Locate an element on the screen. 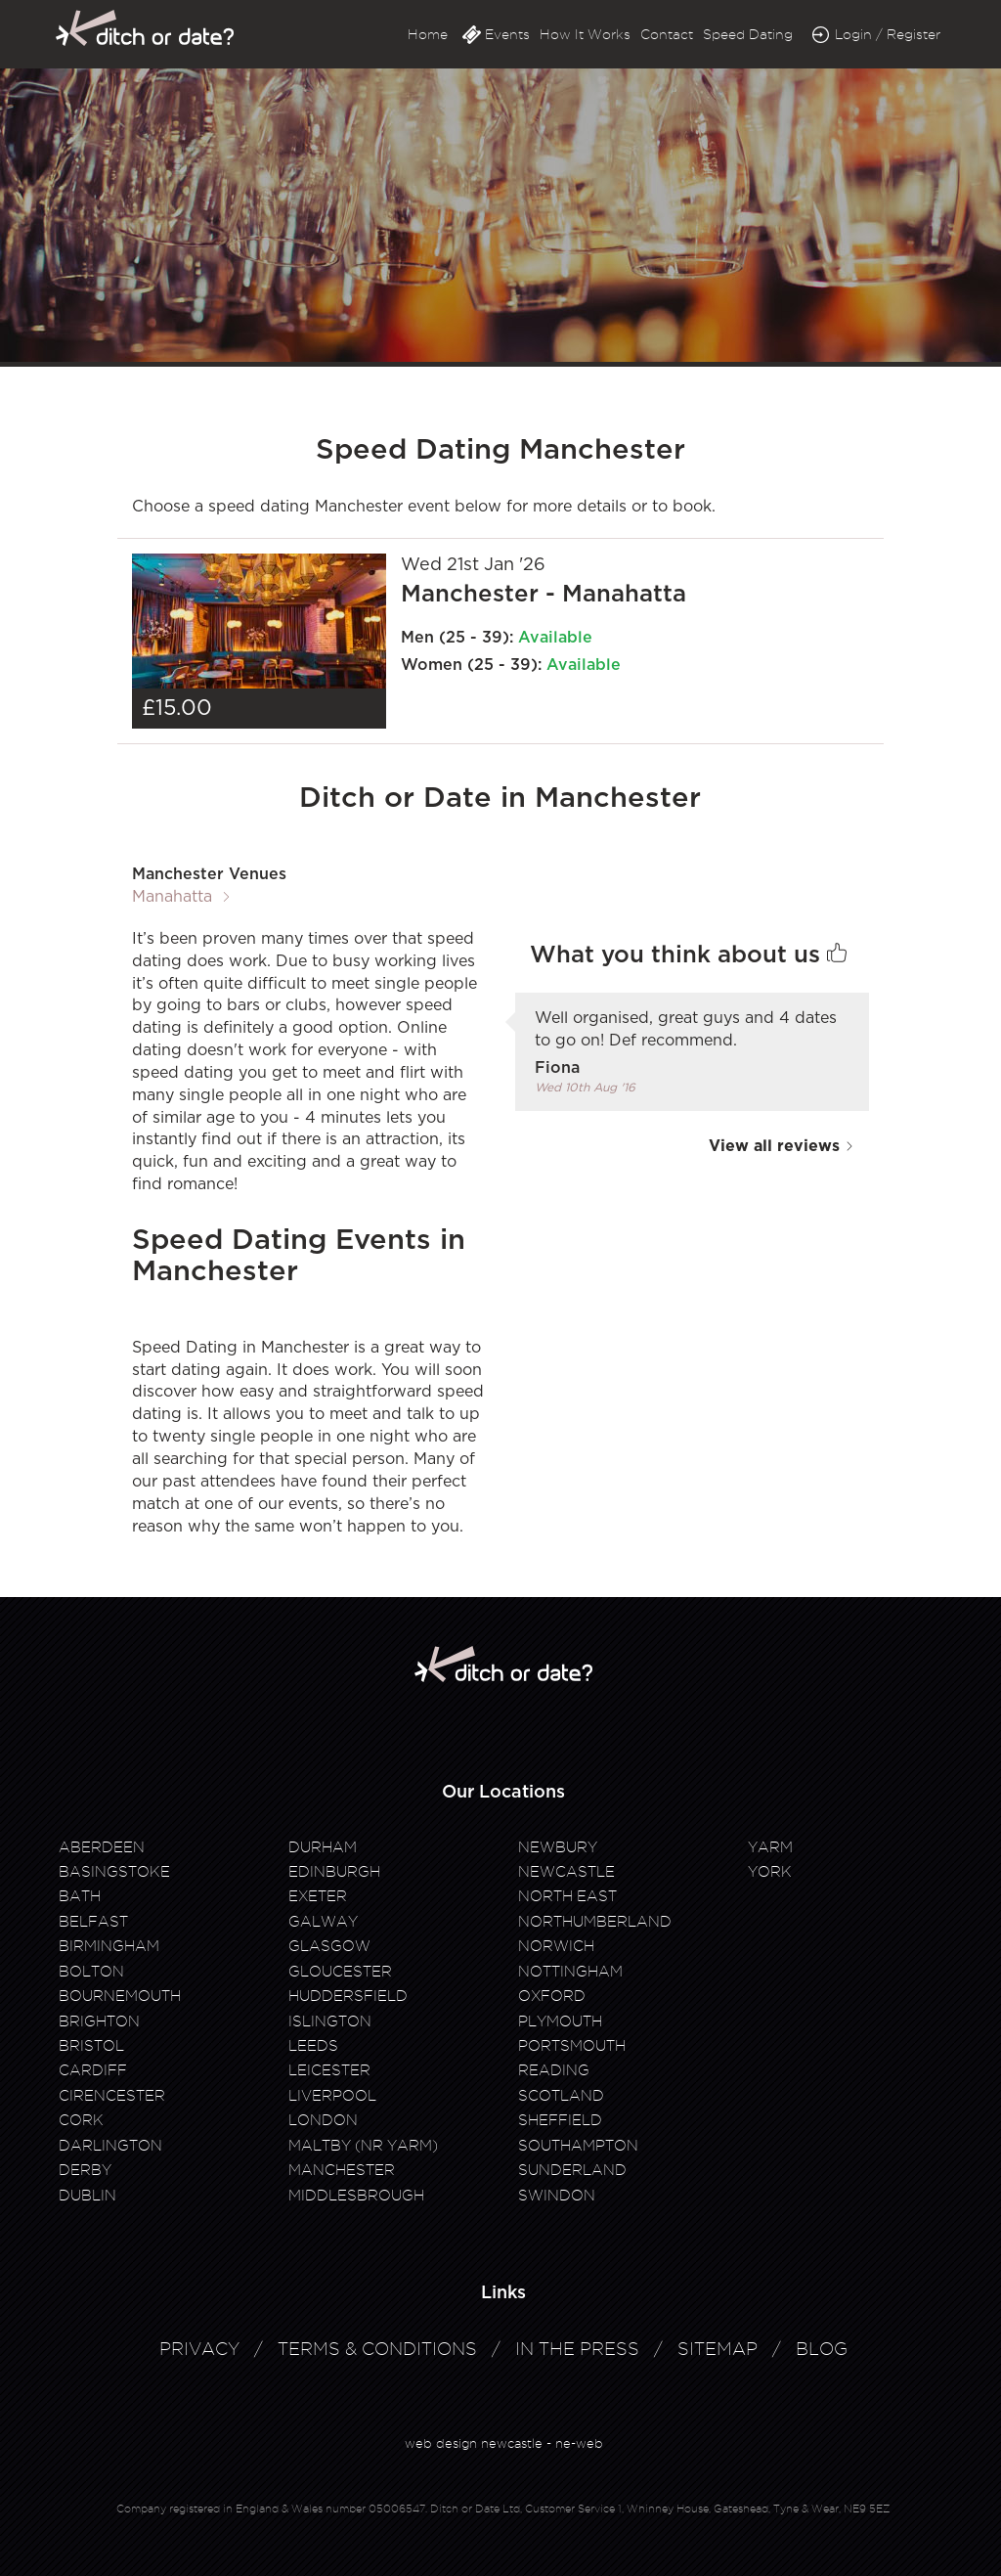  View all reviews is located at coordinates (781, 1146).